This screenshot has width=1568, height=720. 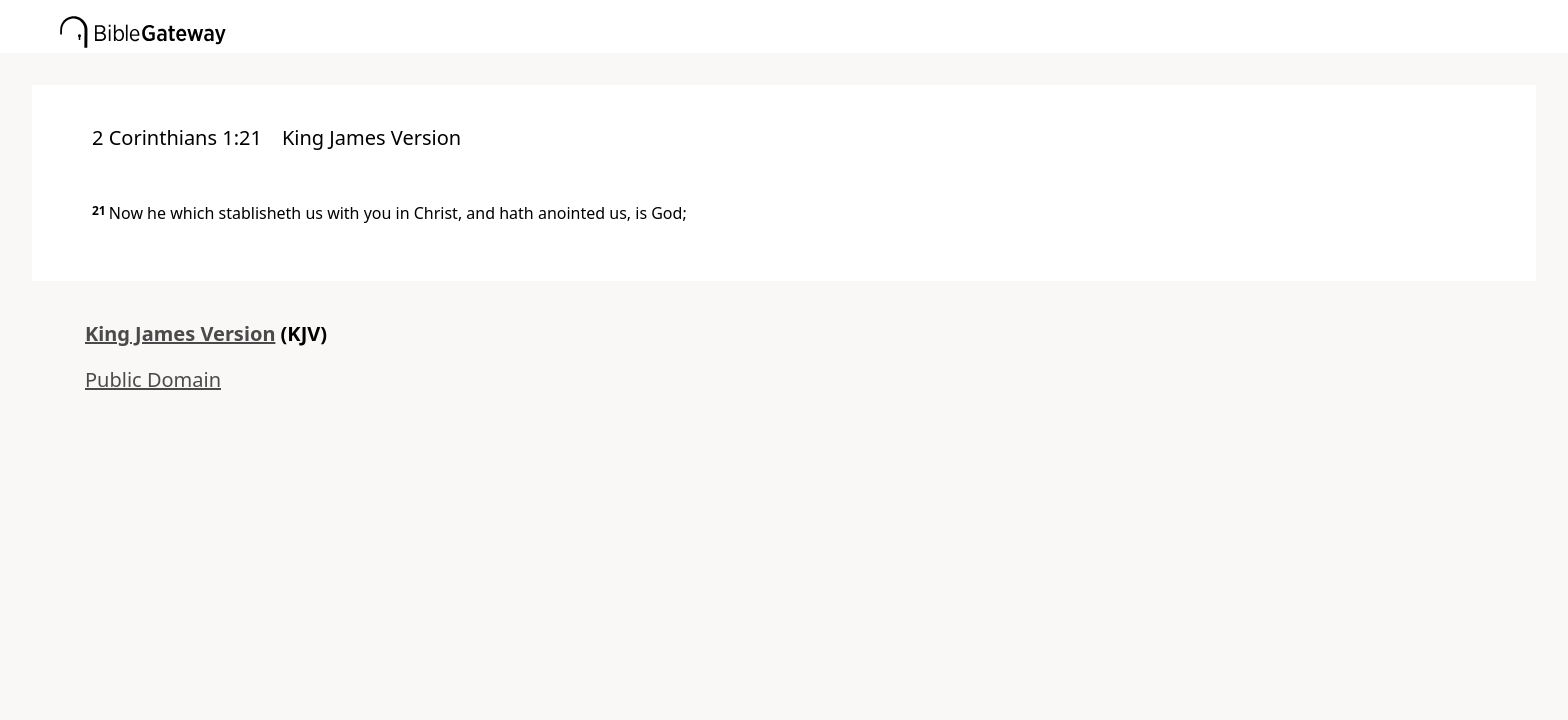 I want to click on Public Domain, so click(x=153, y=379).